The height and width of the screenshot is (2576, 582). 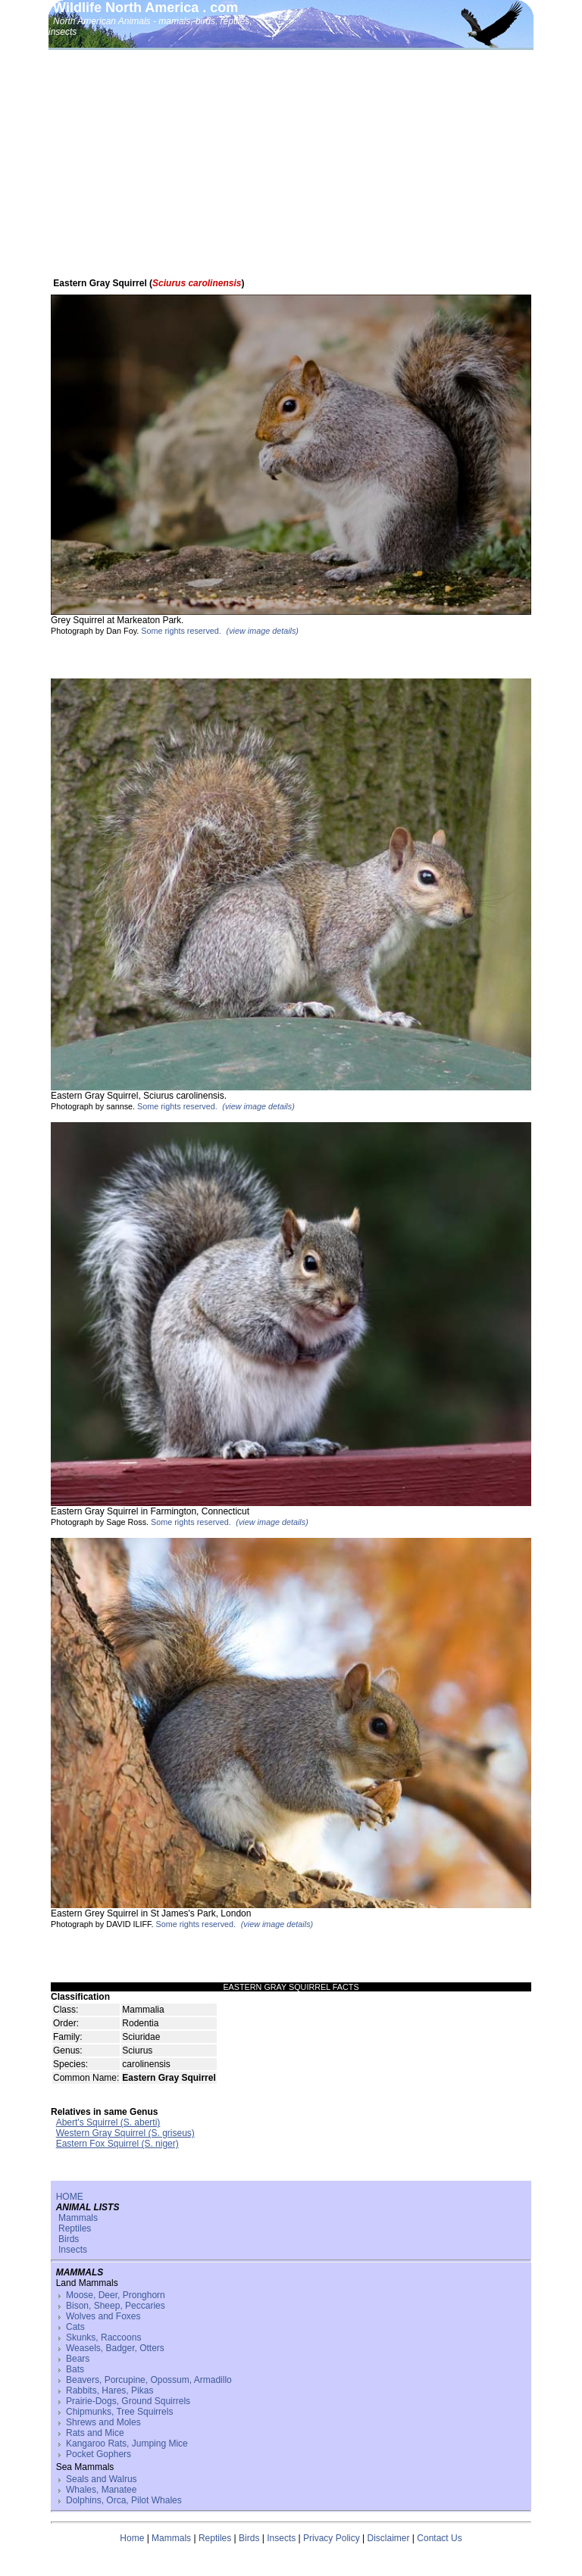 What do you see at coordinates (132, 2538) in the screenshot?
I see `Home` at bounding box center [132, 2538].